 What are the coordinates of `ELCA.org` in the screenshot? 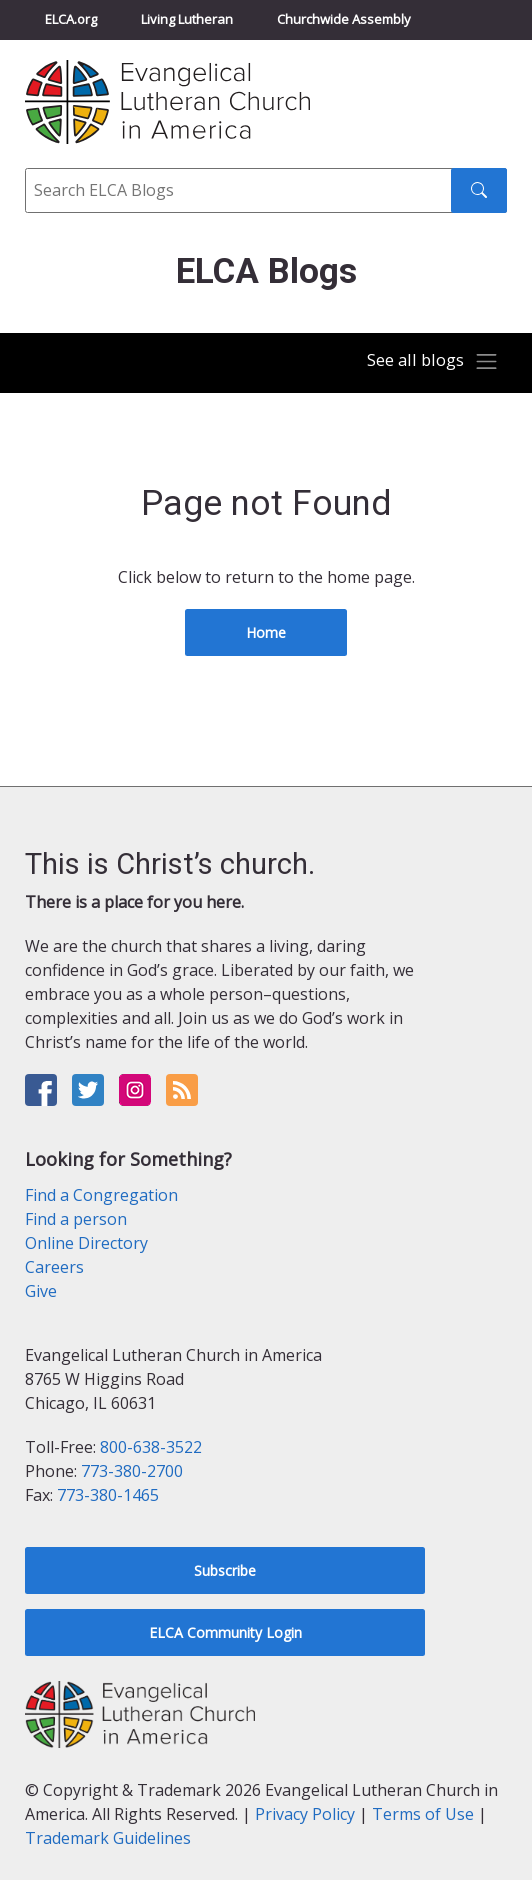 It's located at (71, 19).